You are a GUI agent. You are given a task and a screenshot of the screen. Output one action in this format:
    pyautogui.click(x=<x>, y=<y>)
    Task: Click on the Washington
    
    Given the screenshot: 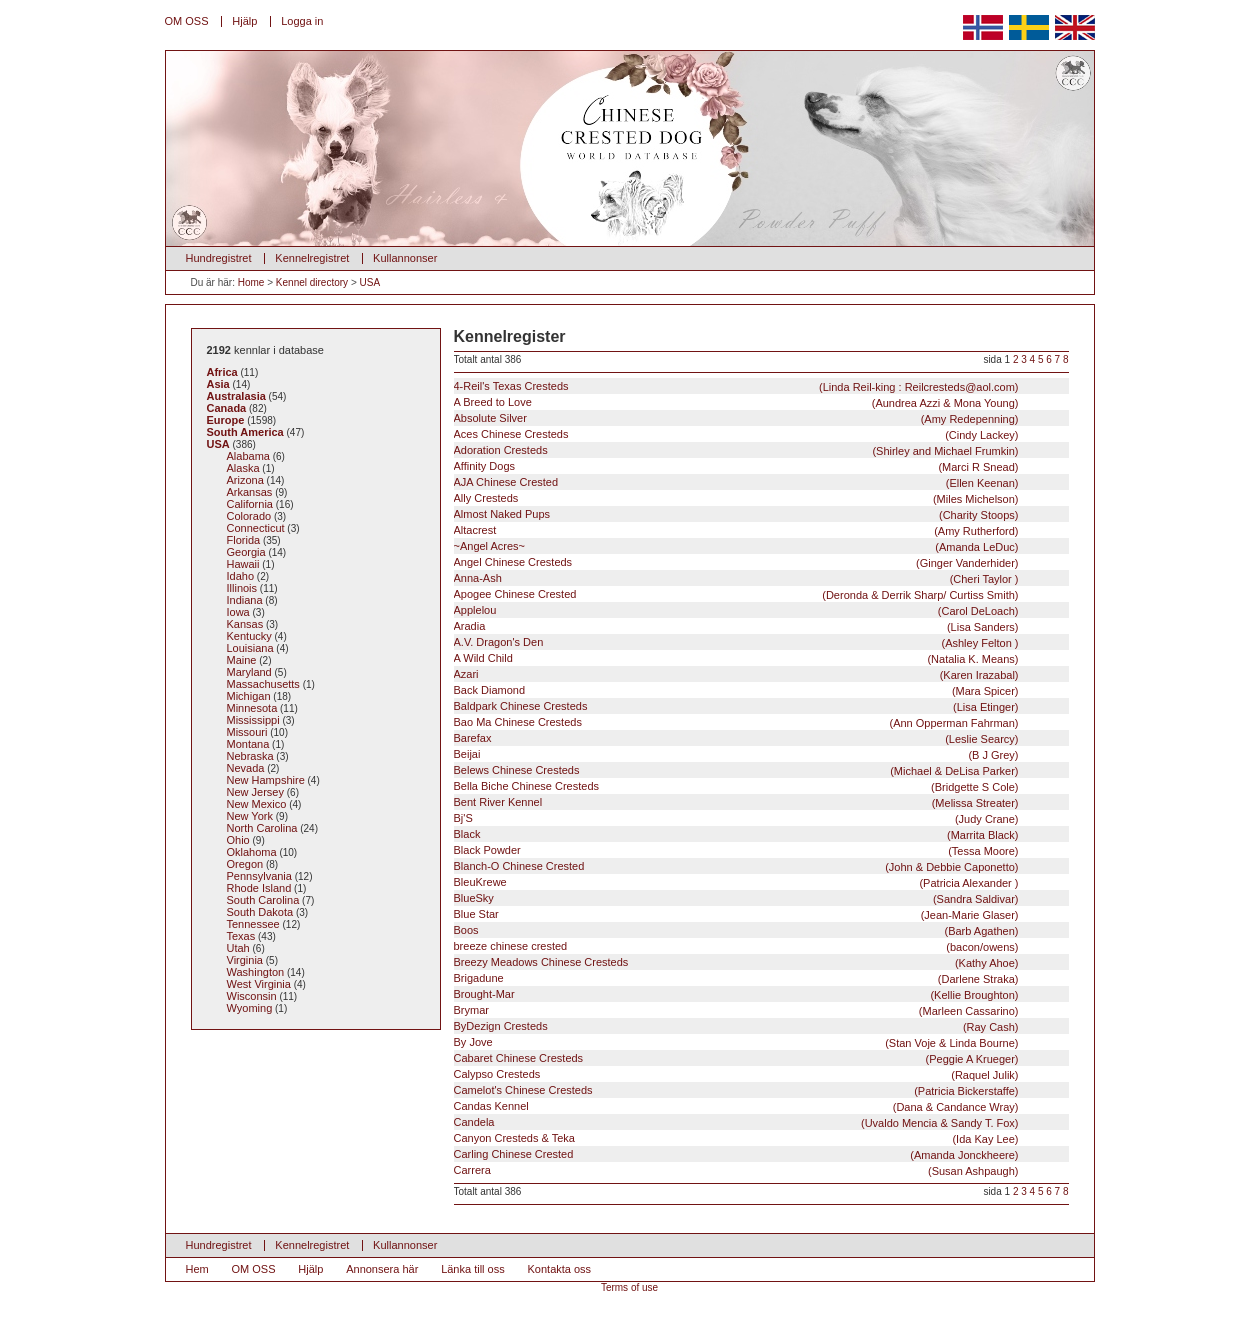 What is the action you would take?
    pyautogui.click(x=256, y=972)
    